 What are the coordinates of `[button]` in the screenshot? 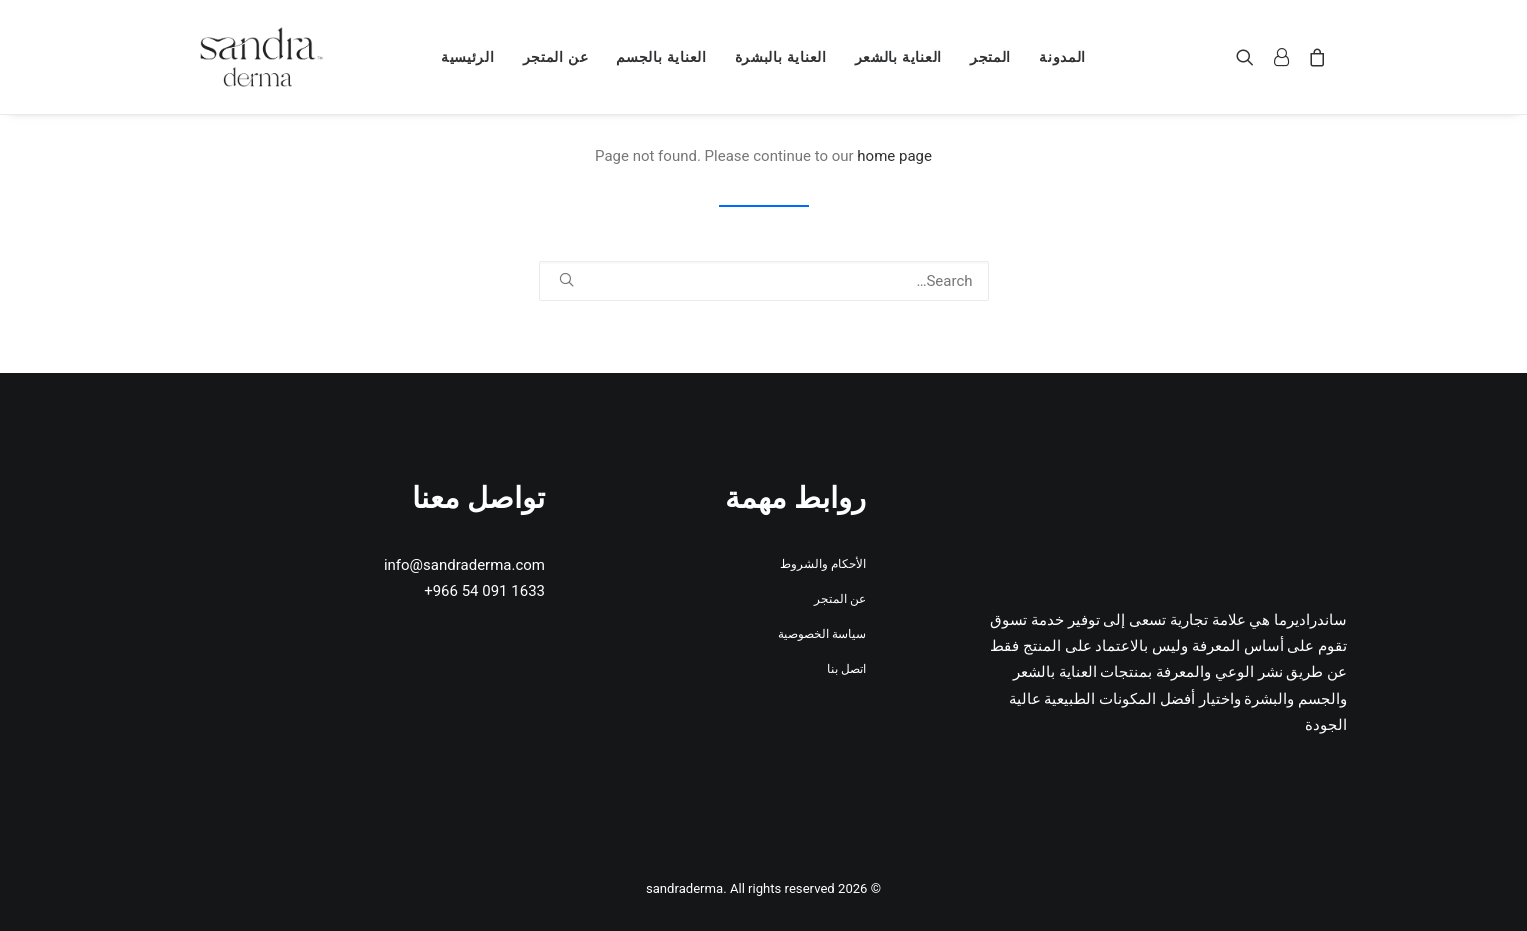 It's located at (1249, 57).